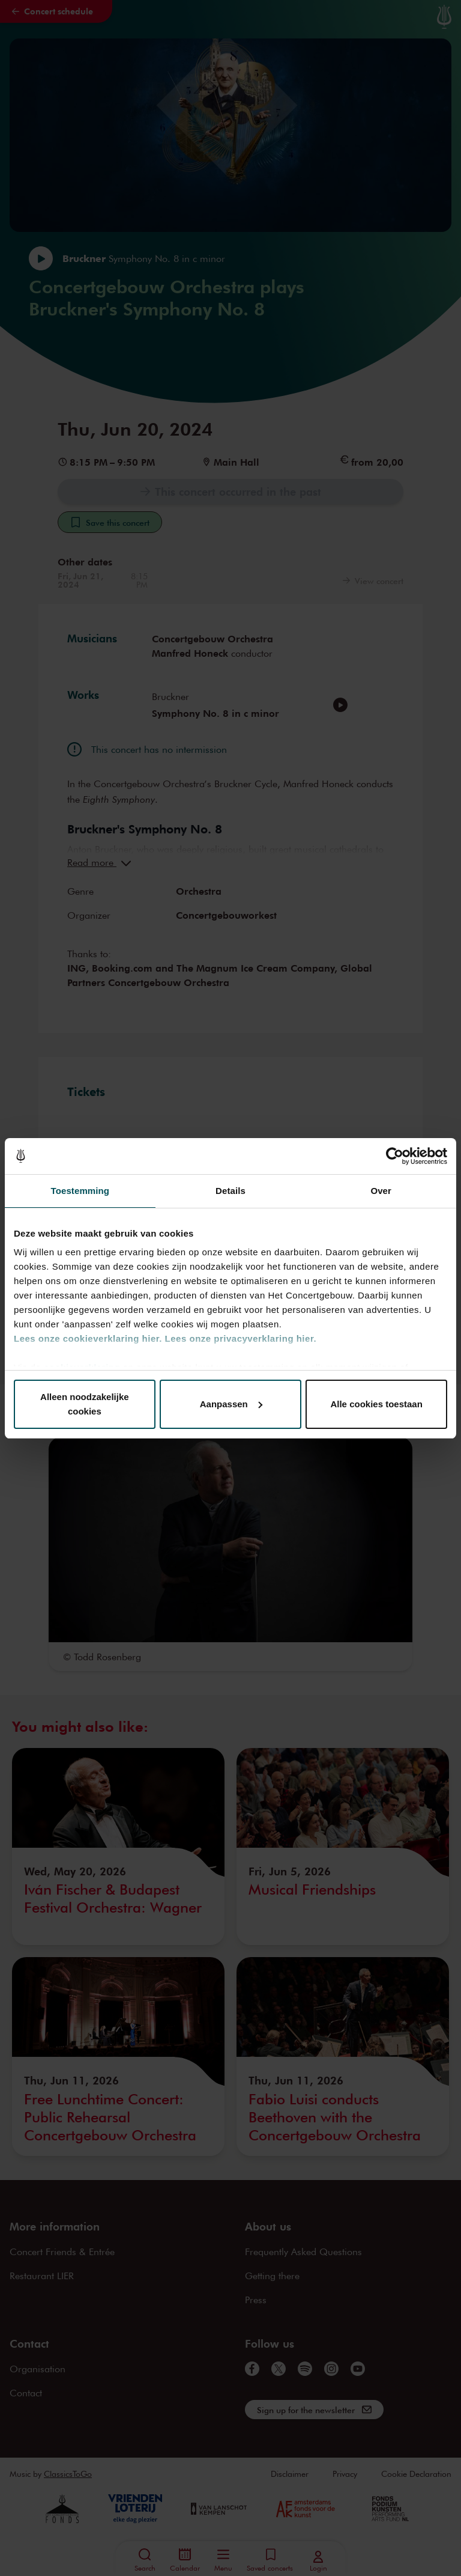 The height and width of the screenshot is (2576, 461). I want to click on Alle cookies toestaan, so click(376, 1404).